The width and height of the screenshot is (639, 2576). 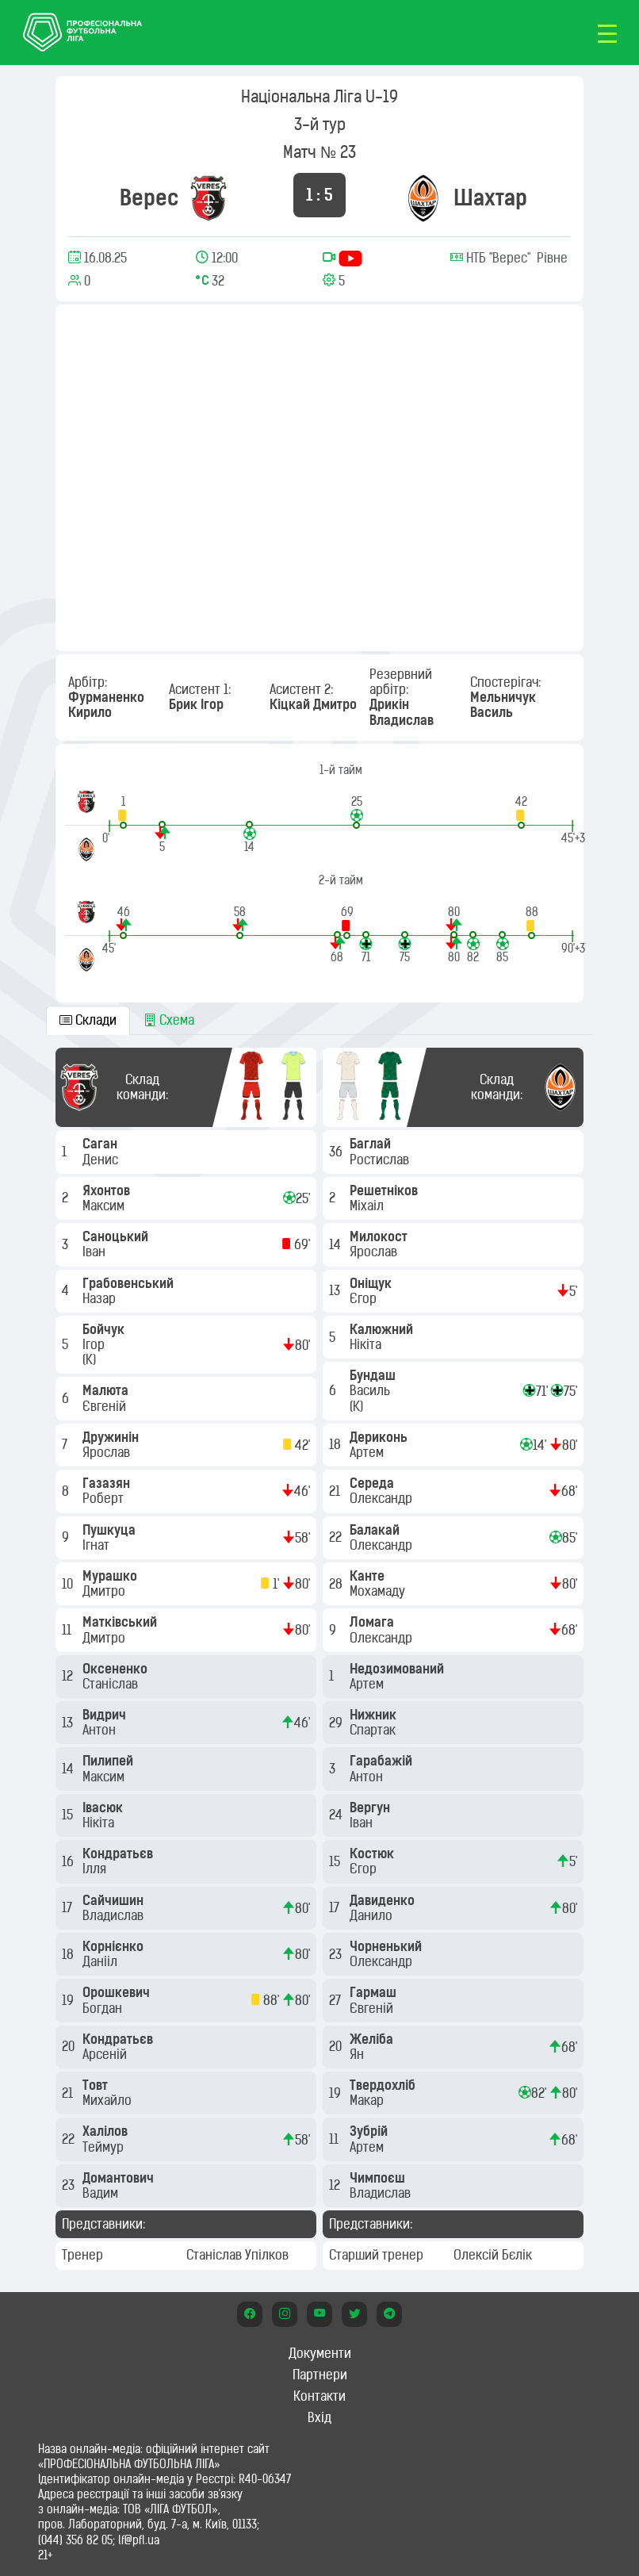 I want to click on Партнери, so click(x=320, y=2374).